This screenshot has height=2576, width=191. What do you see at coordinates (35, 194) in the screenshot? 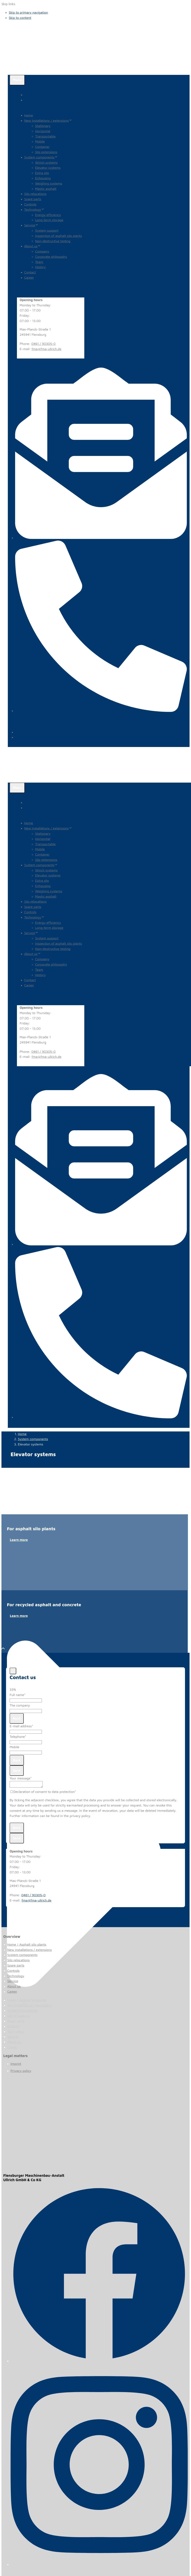
I see `Silo relocations` at bounding box center [35, 194].